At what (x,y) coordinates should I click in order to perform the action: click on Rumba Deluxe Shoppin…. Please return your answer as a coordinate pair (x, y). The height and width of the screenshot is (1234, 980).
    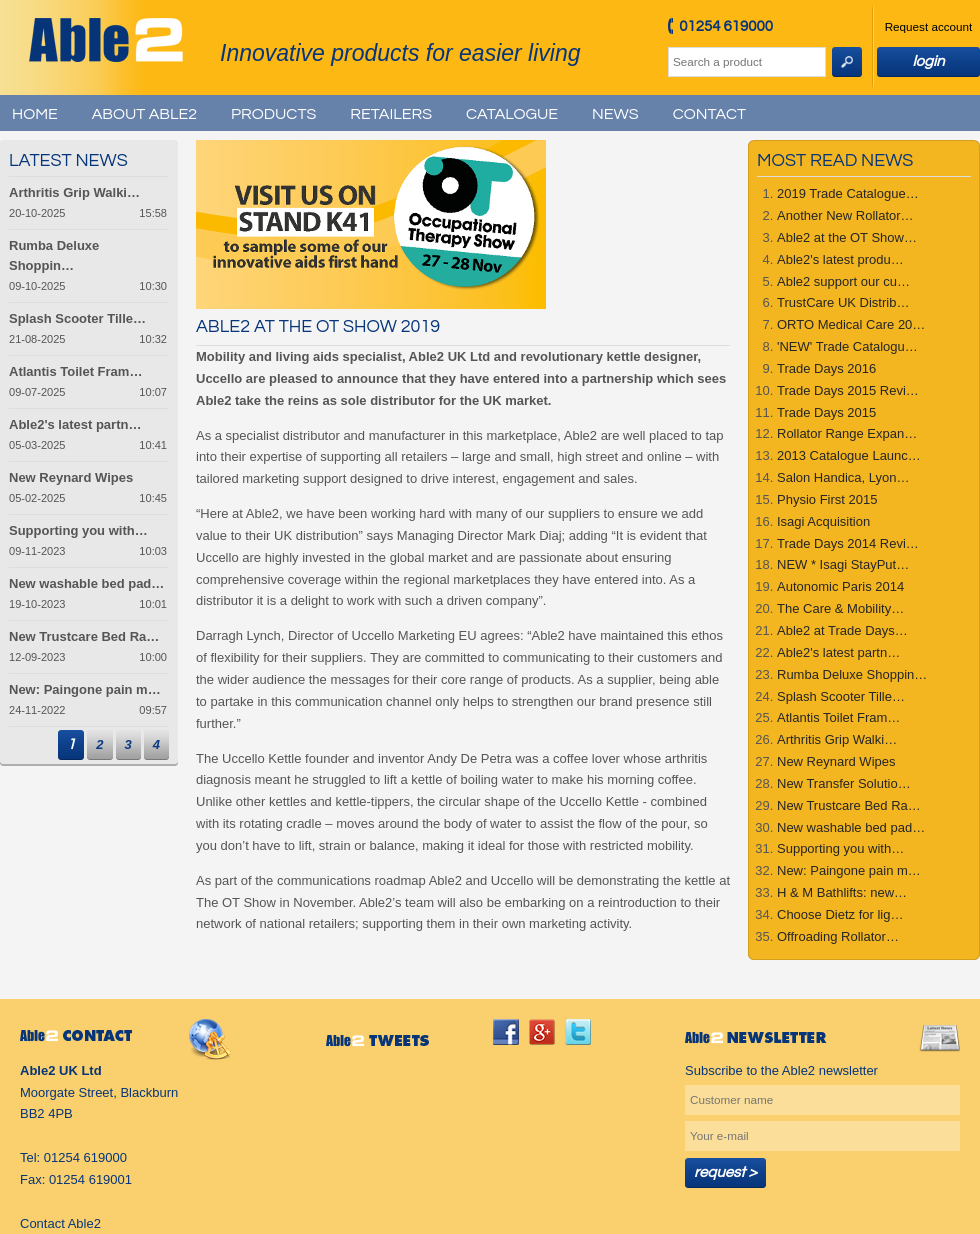
    Looking at the image, I should click on (852, 674).